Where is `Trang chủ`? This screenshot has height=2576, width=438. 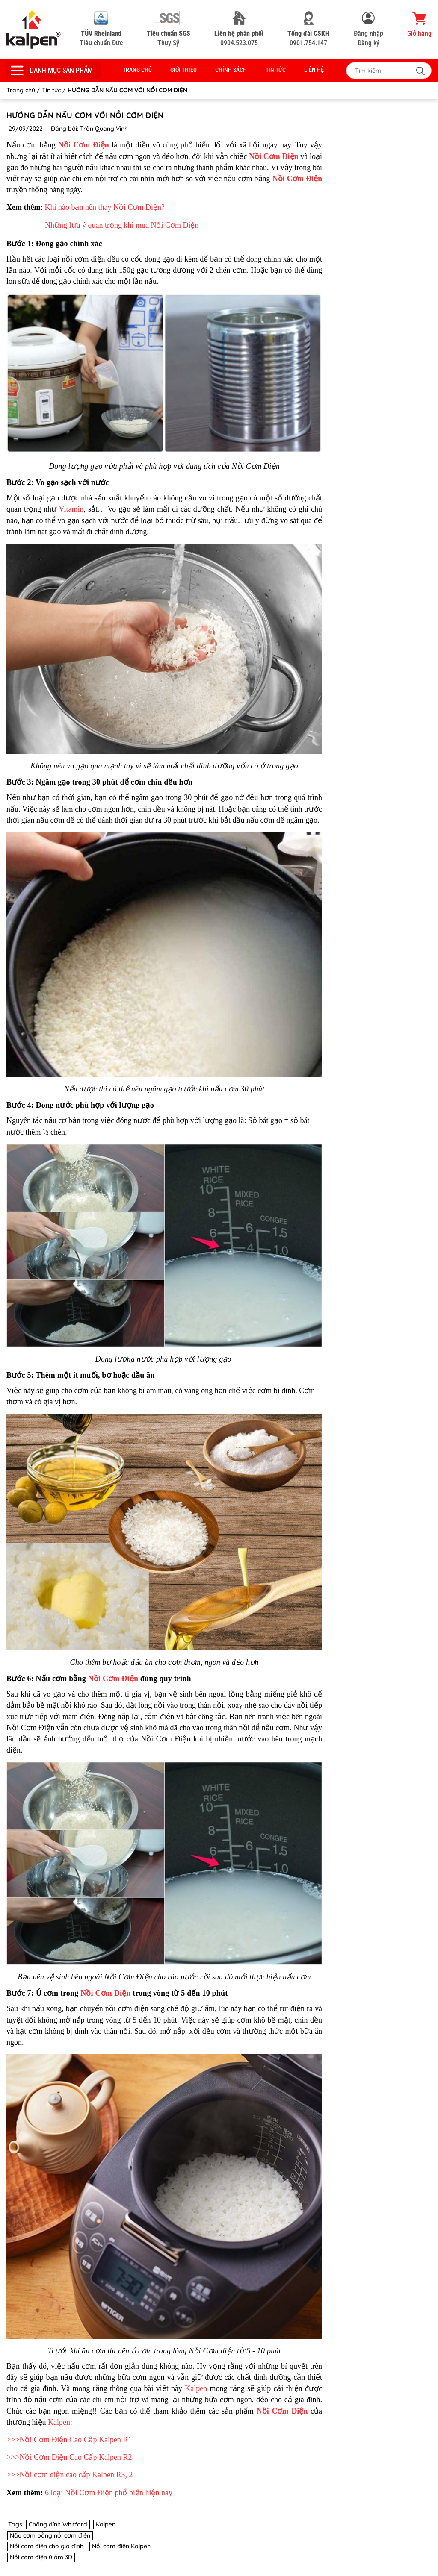 Trang chủ is located at coordinates (137, 69).